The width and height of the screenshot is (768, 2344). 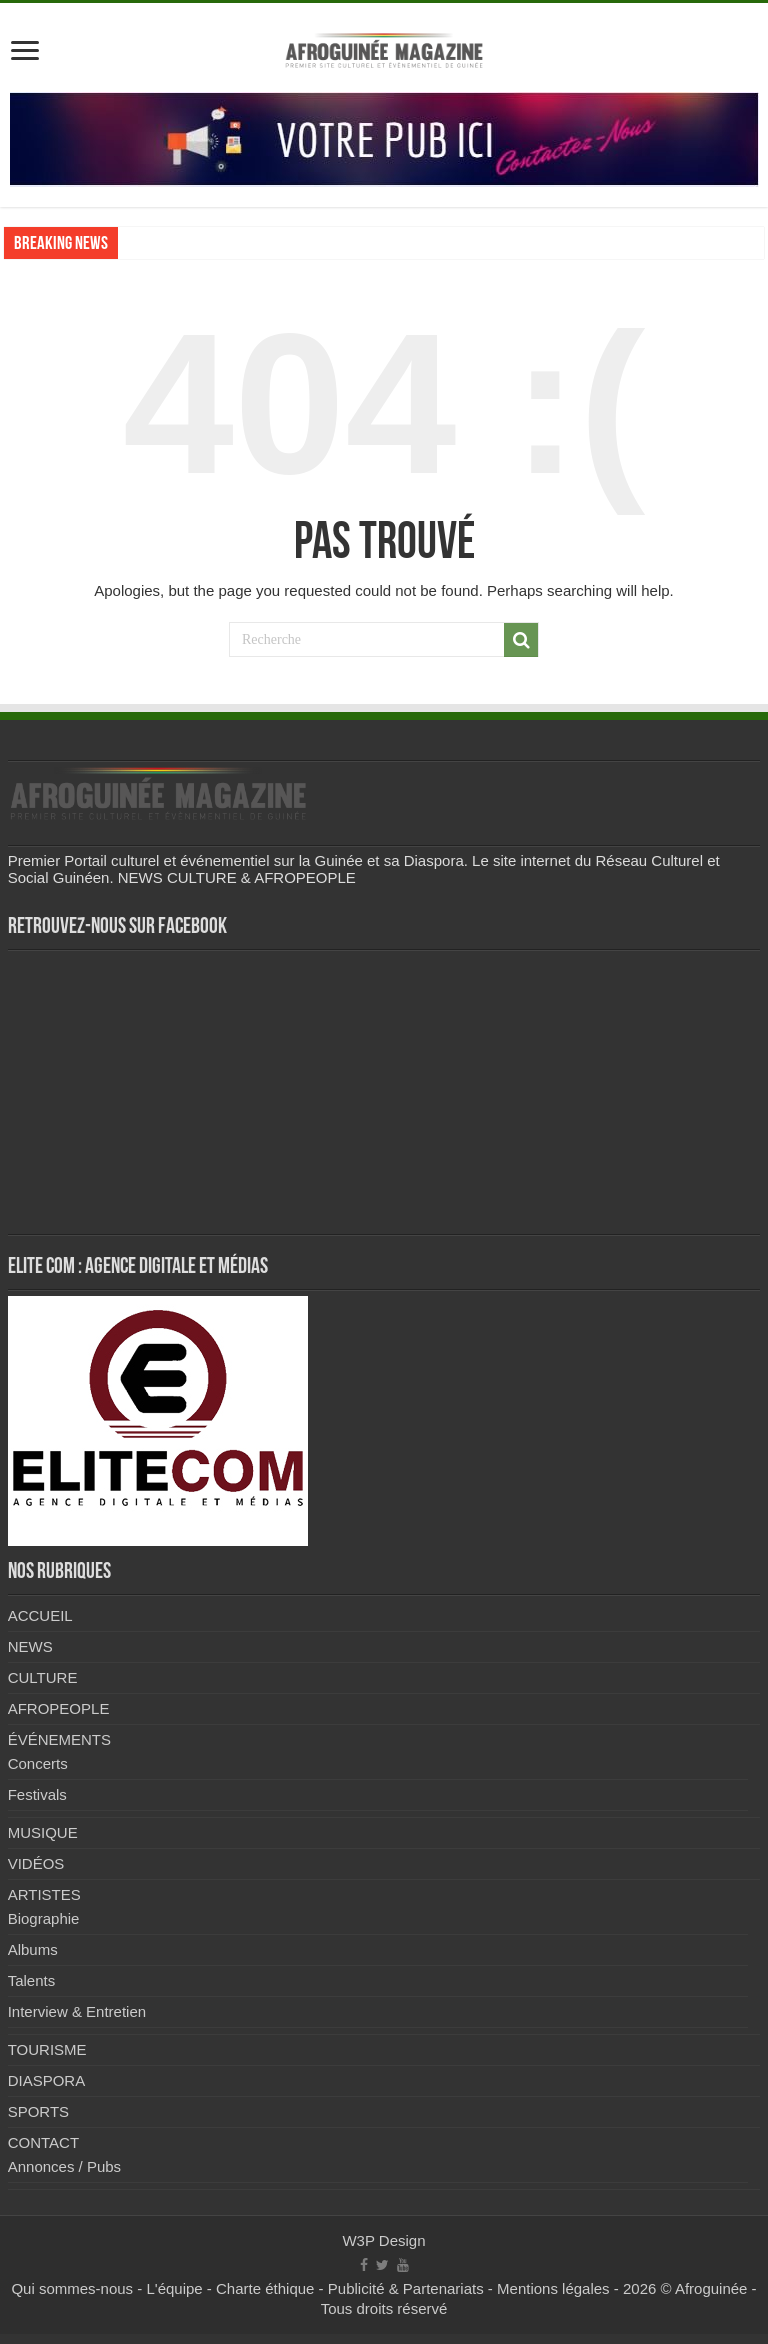 What do you see at coordinates (36, 1863) in the screenshot?
I see `VIDÉOS` at bounding box center [36, 1863].